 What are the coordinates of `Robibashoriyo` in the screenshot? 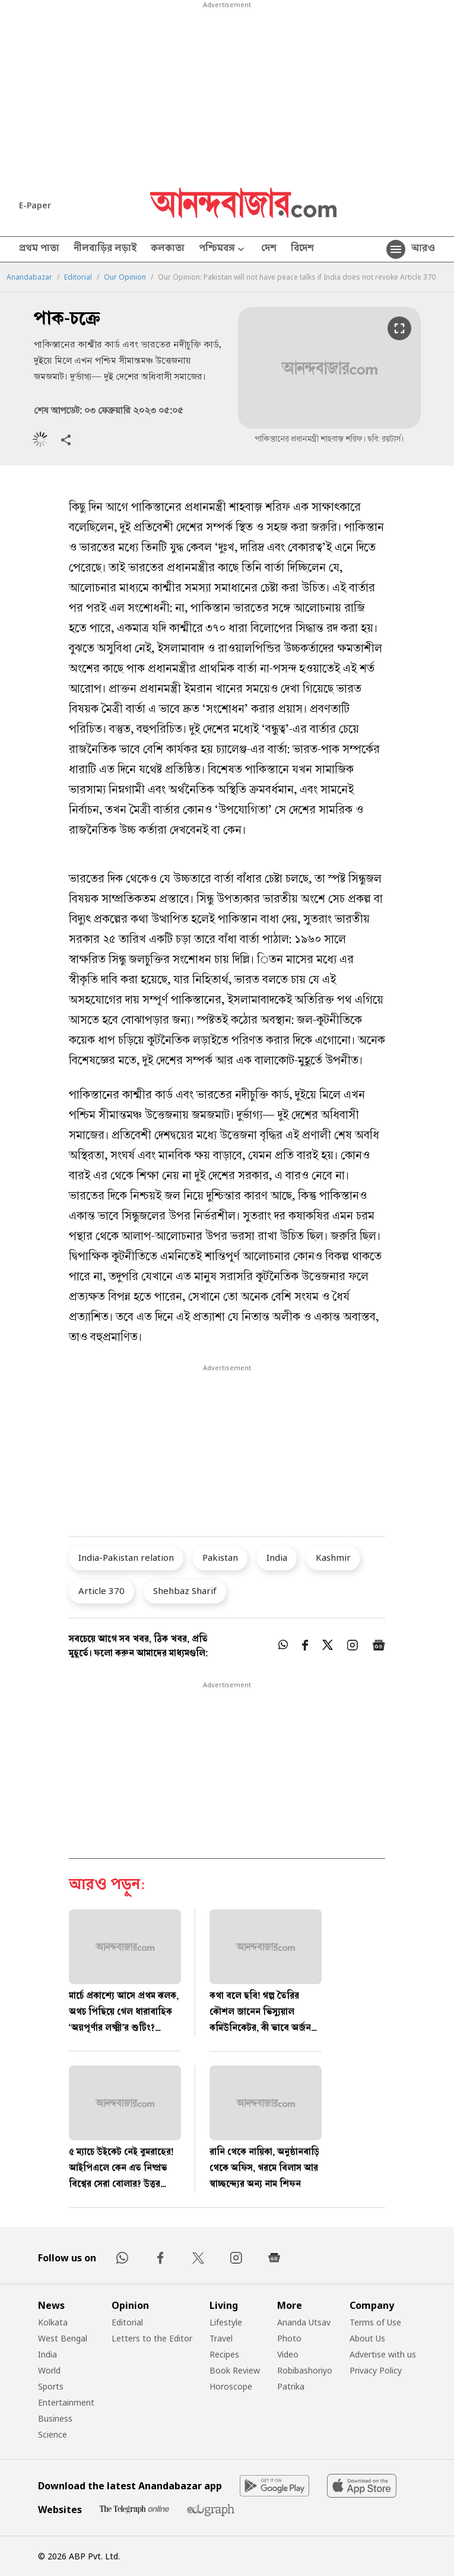 It's located at (304, 2370).